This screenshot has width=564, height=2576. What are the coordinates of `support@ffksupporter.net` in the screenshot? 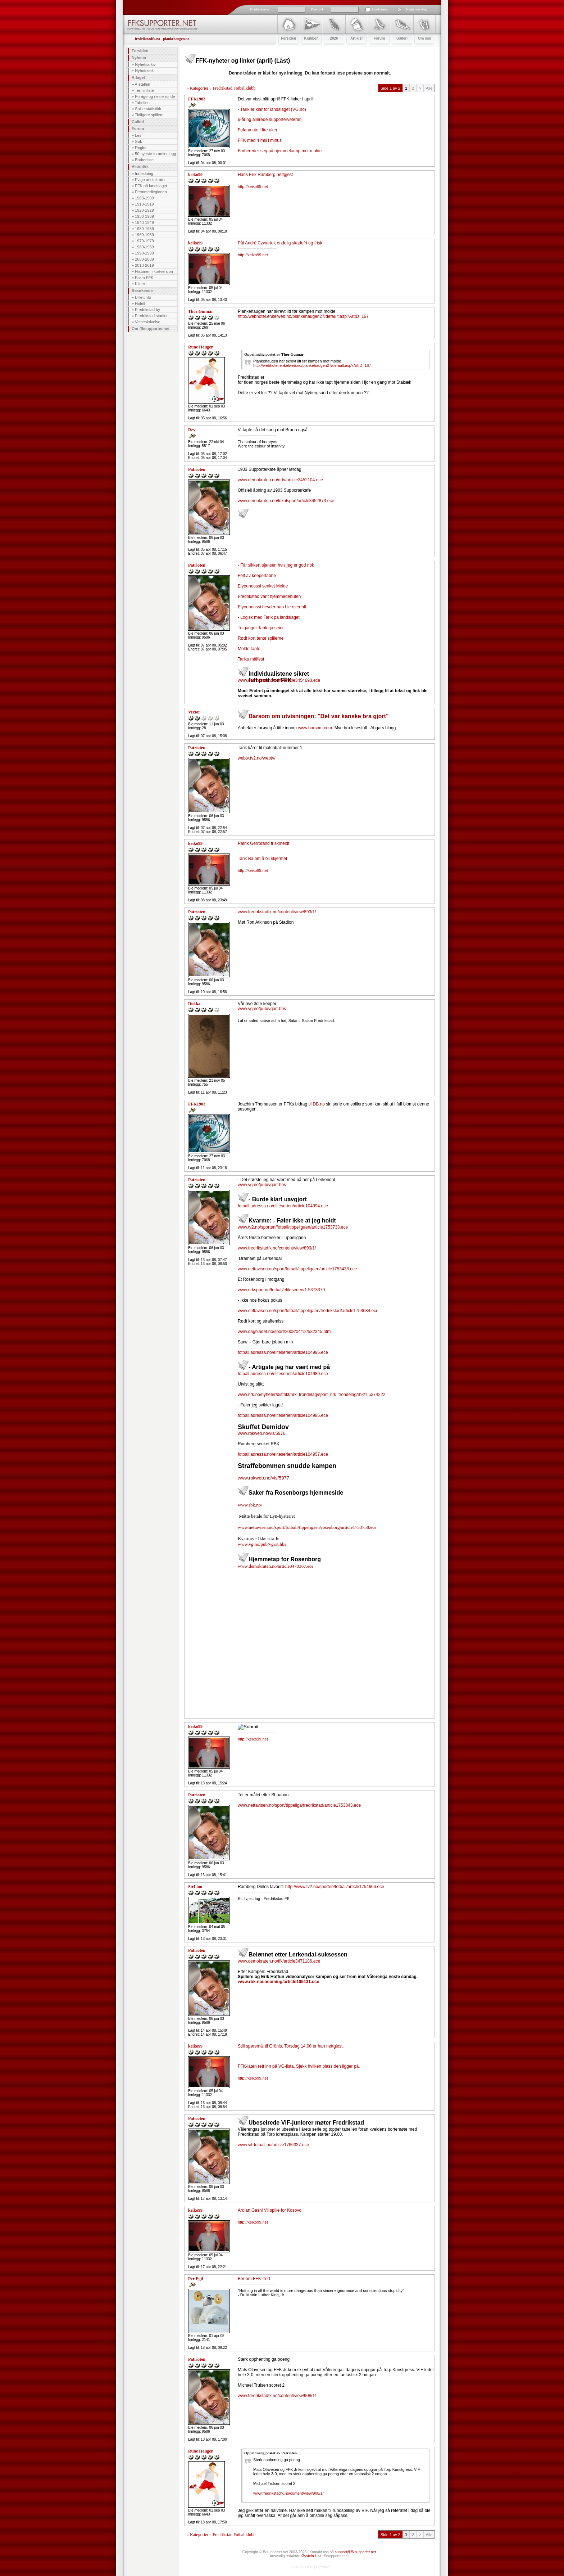 It's located at (355, 2552).